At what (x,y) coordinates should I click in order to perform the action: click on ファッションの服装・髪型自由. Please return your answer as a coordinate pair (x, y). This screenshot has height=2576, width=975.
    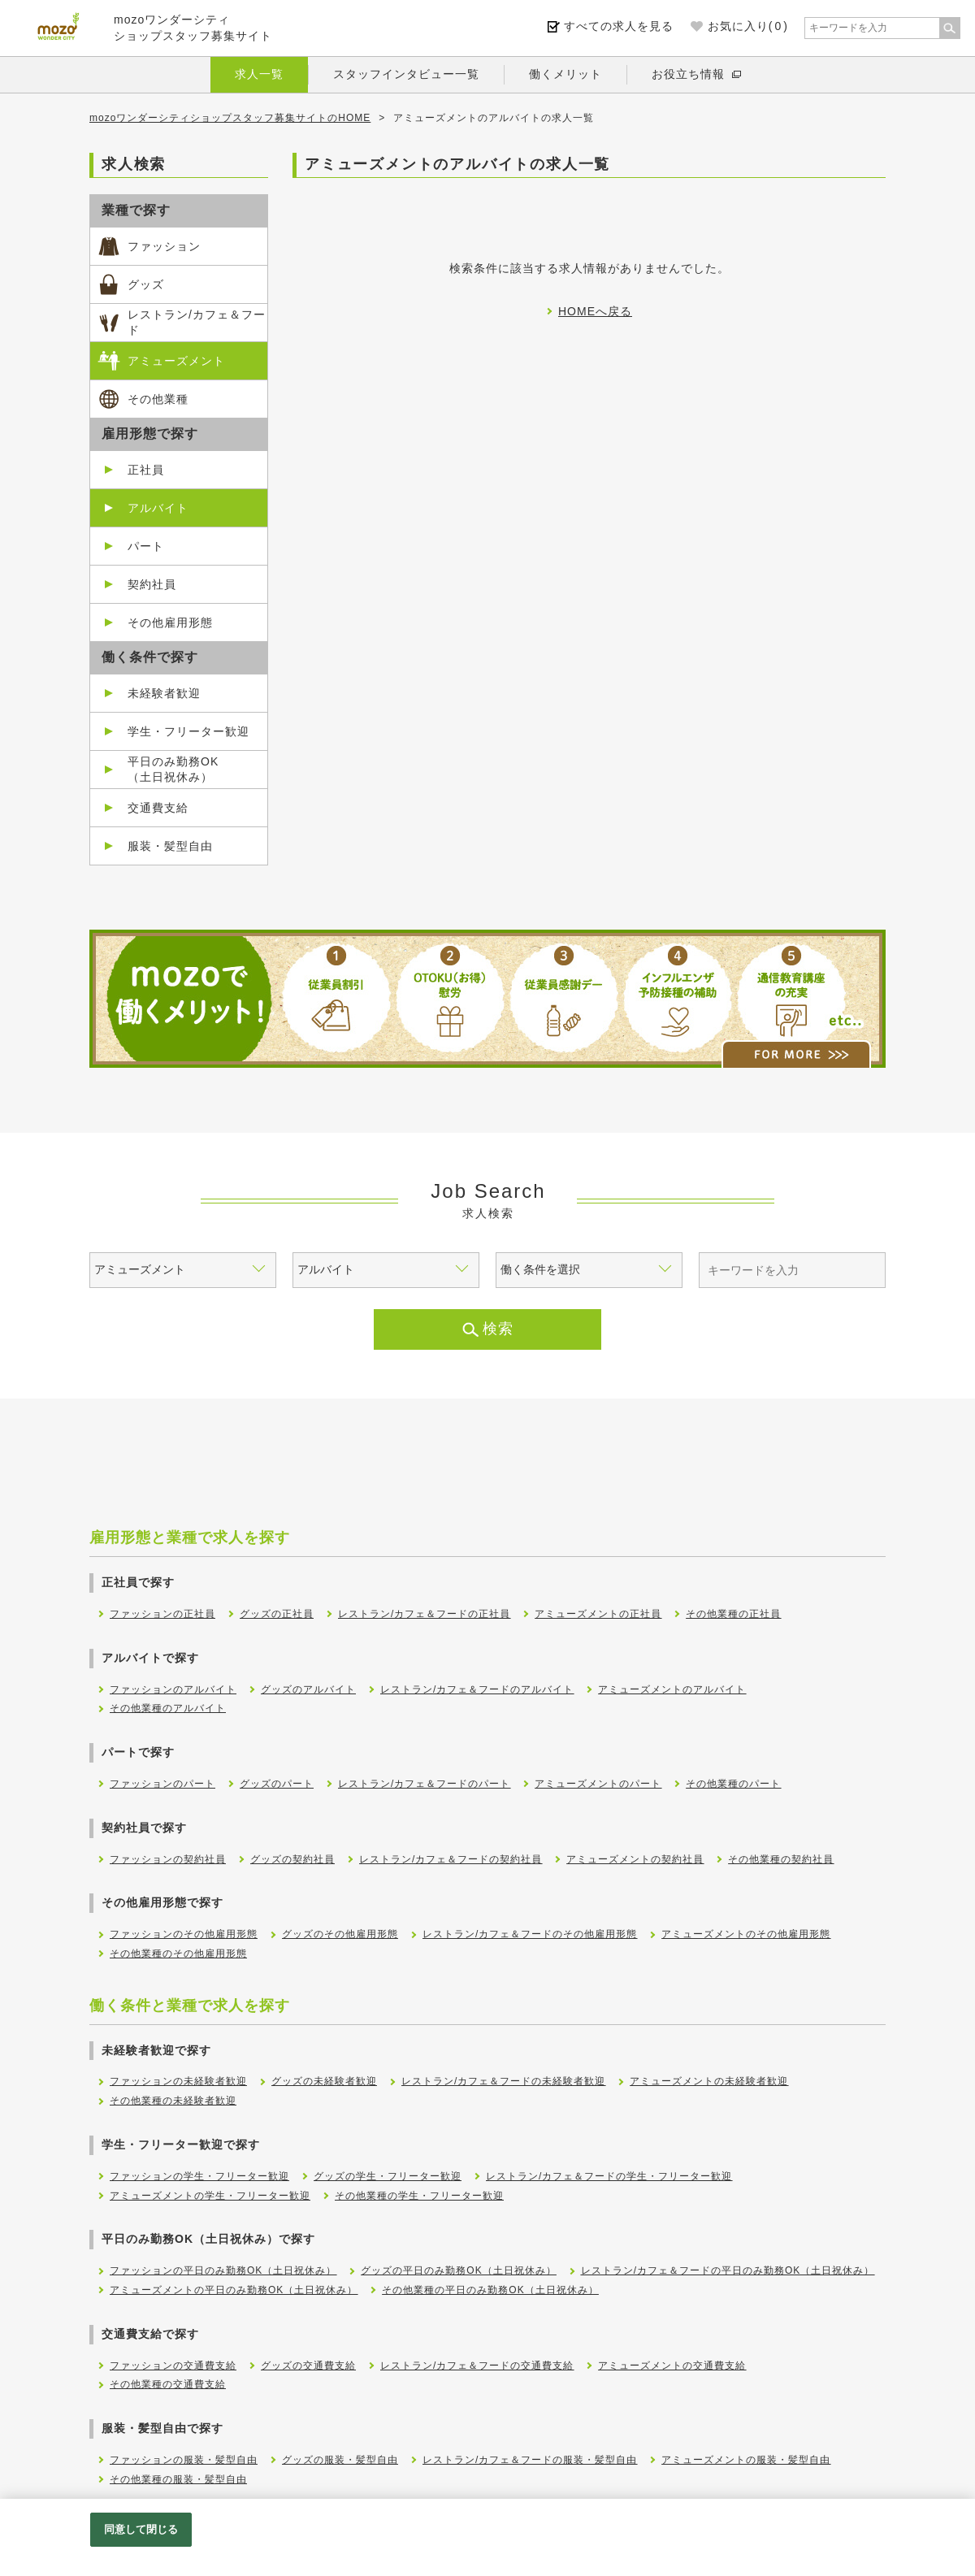
    Looking at the image, I should click on (184, 2459).